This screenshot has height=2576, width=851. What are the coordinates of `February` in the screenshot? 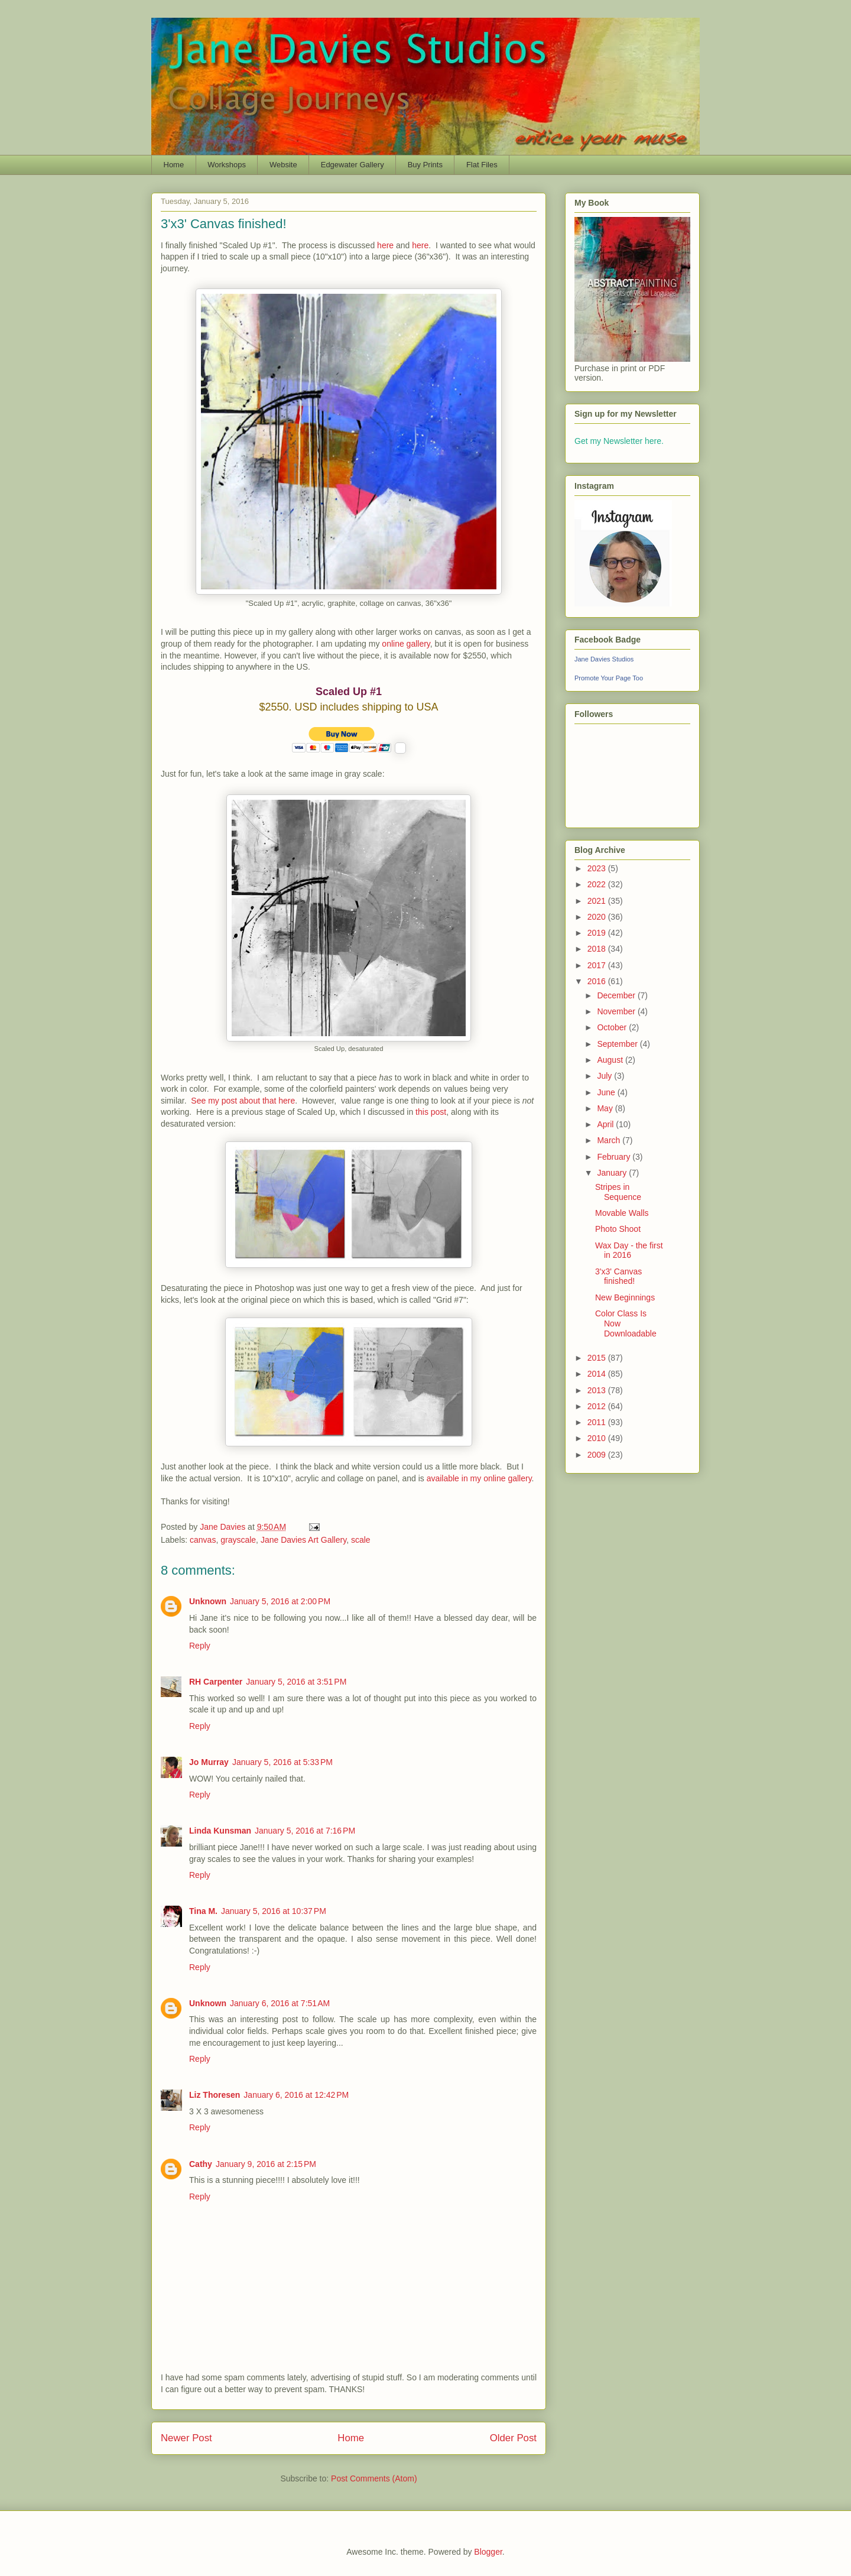 It's located at (614, 1157).